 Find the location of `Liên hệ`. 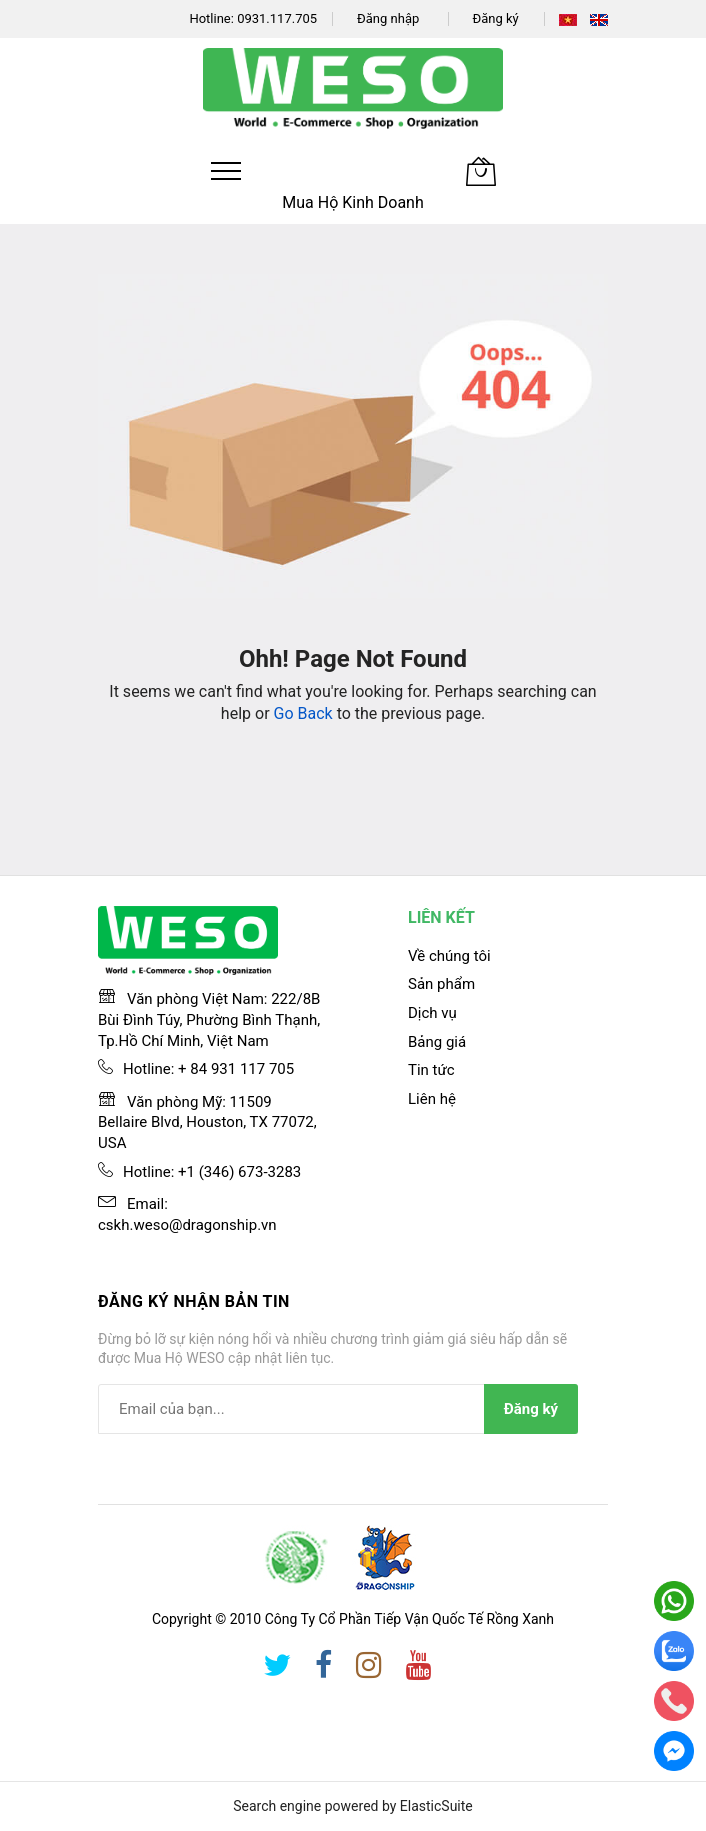

Liên hệ is located at coordinates (432, 1099).